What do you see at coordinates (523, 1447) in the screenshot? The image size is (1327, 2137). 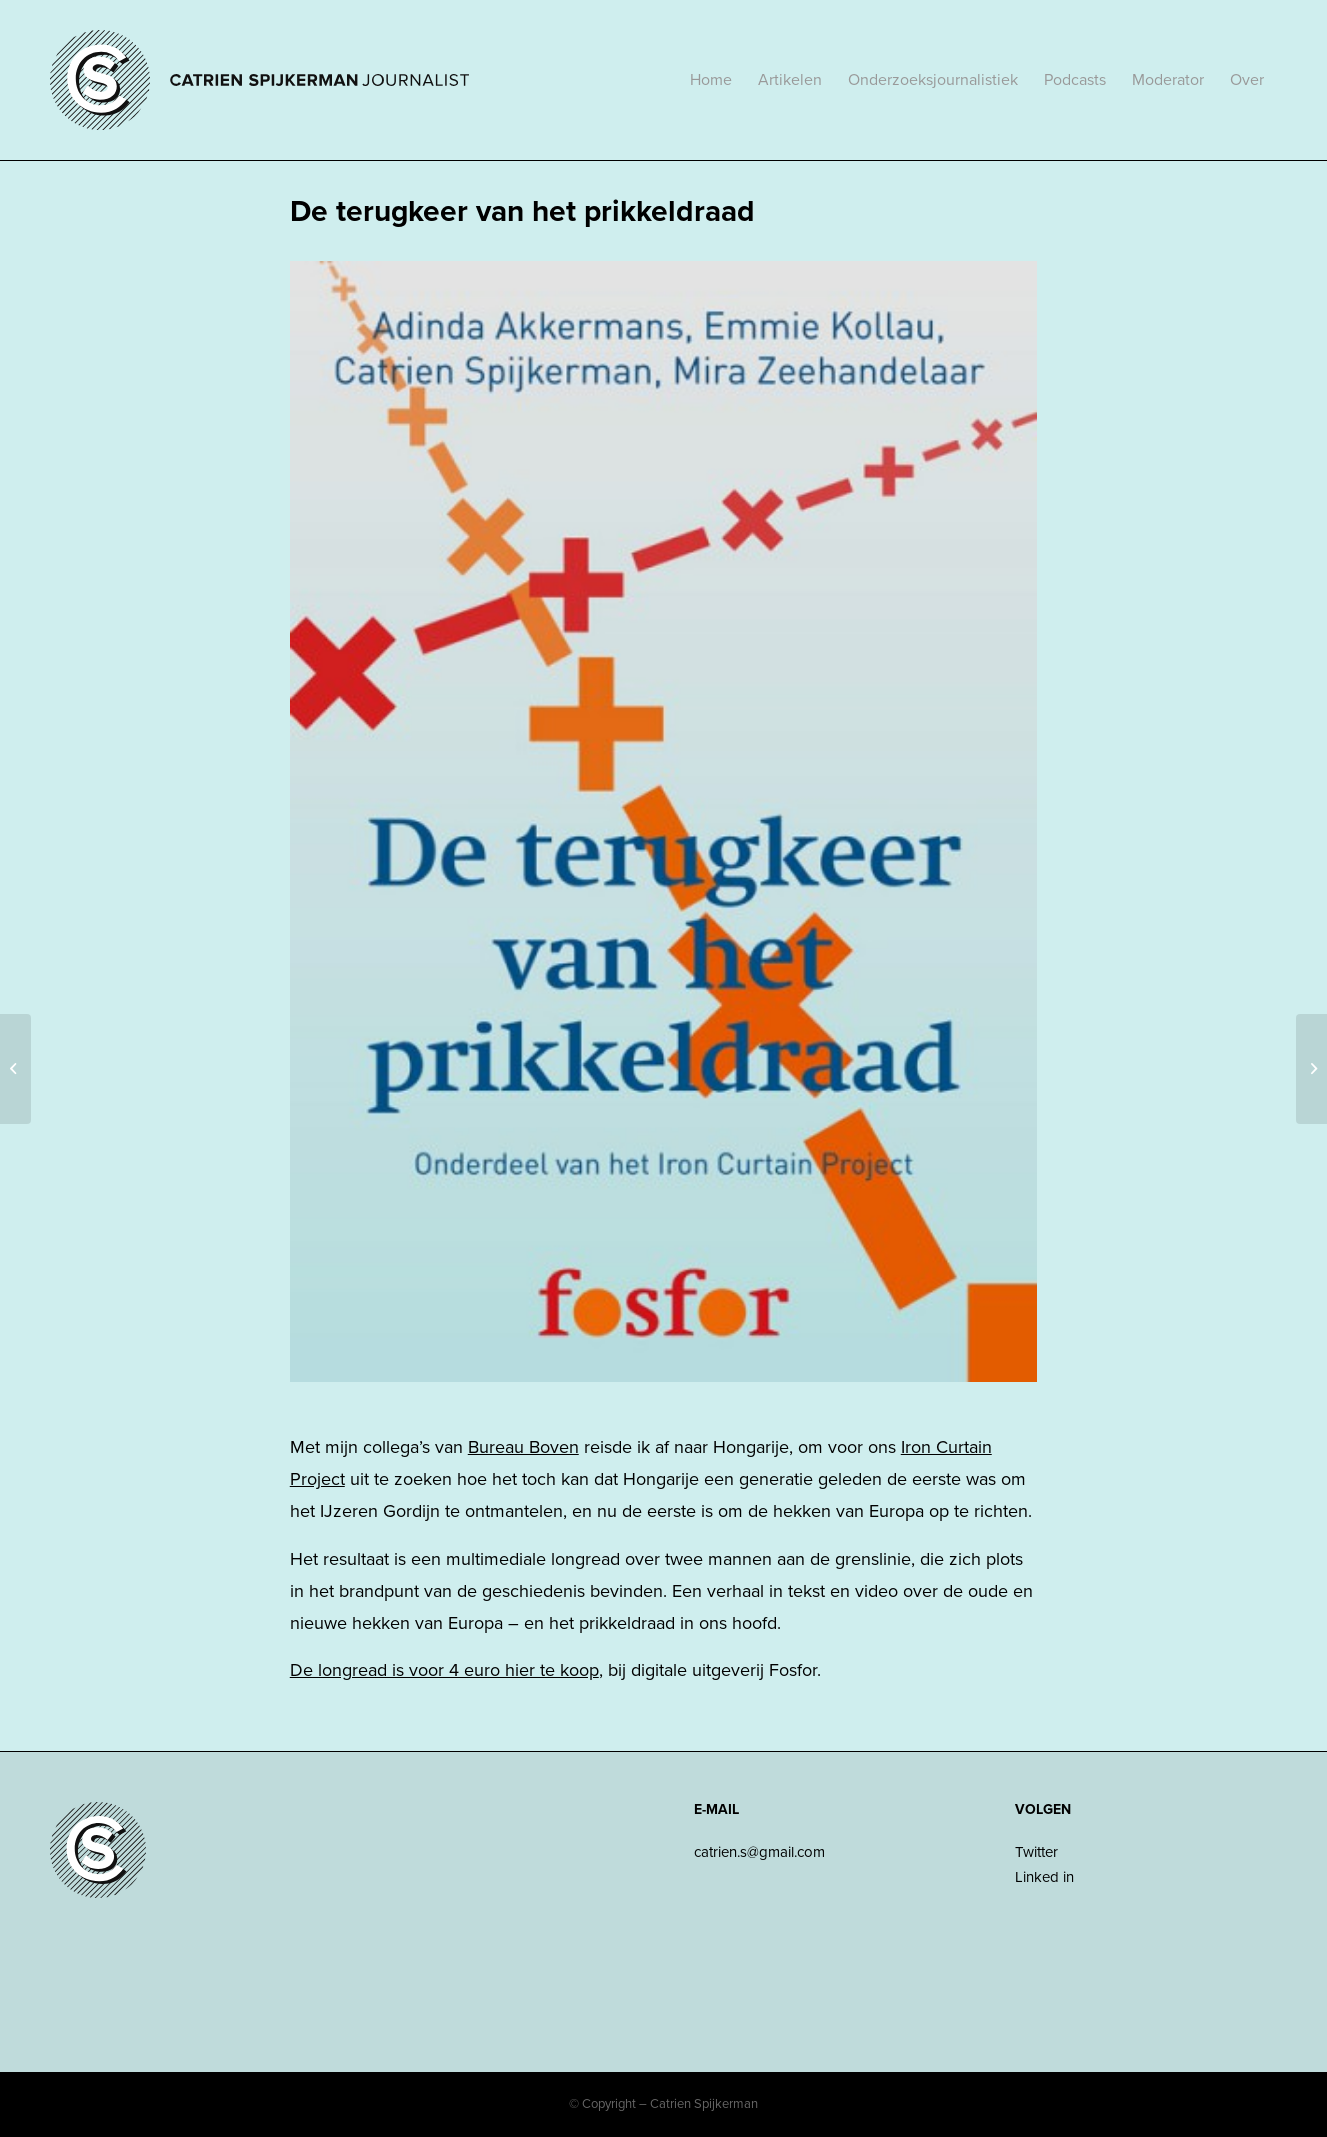 I see `Bureau Boven` at bounding box center [523, 1447].